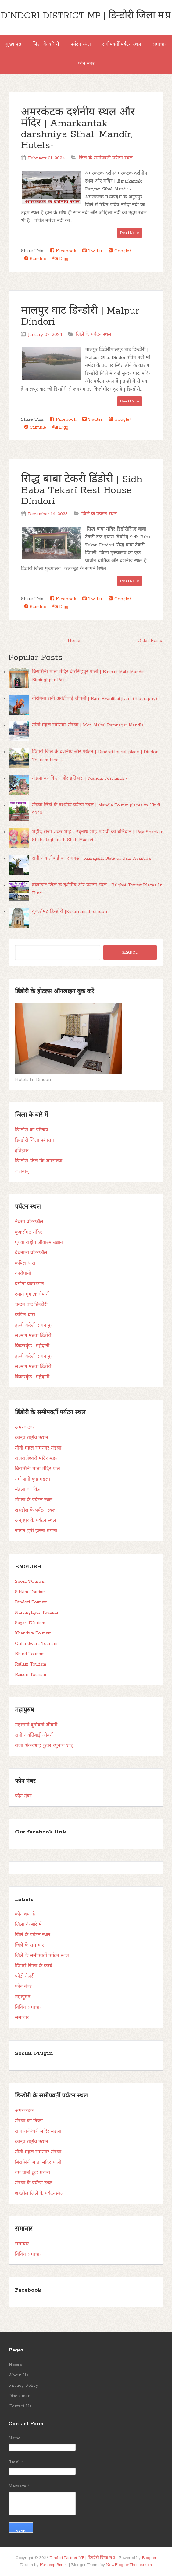 This screenshot has width=172, height=2576. I want to click on राज राजेश्वरी मंदिर मंडला, so click(38, 2131).